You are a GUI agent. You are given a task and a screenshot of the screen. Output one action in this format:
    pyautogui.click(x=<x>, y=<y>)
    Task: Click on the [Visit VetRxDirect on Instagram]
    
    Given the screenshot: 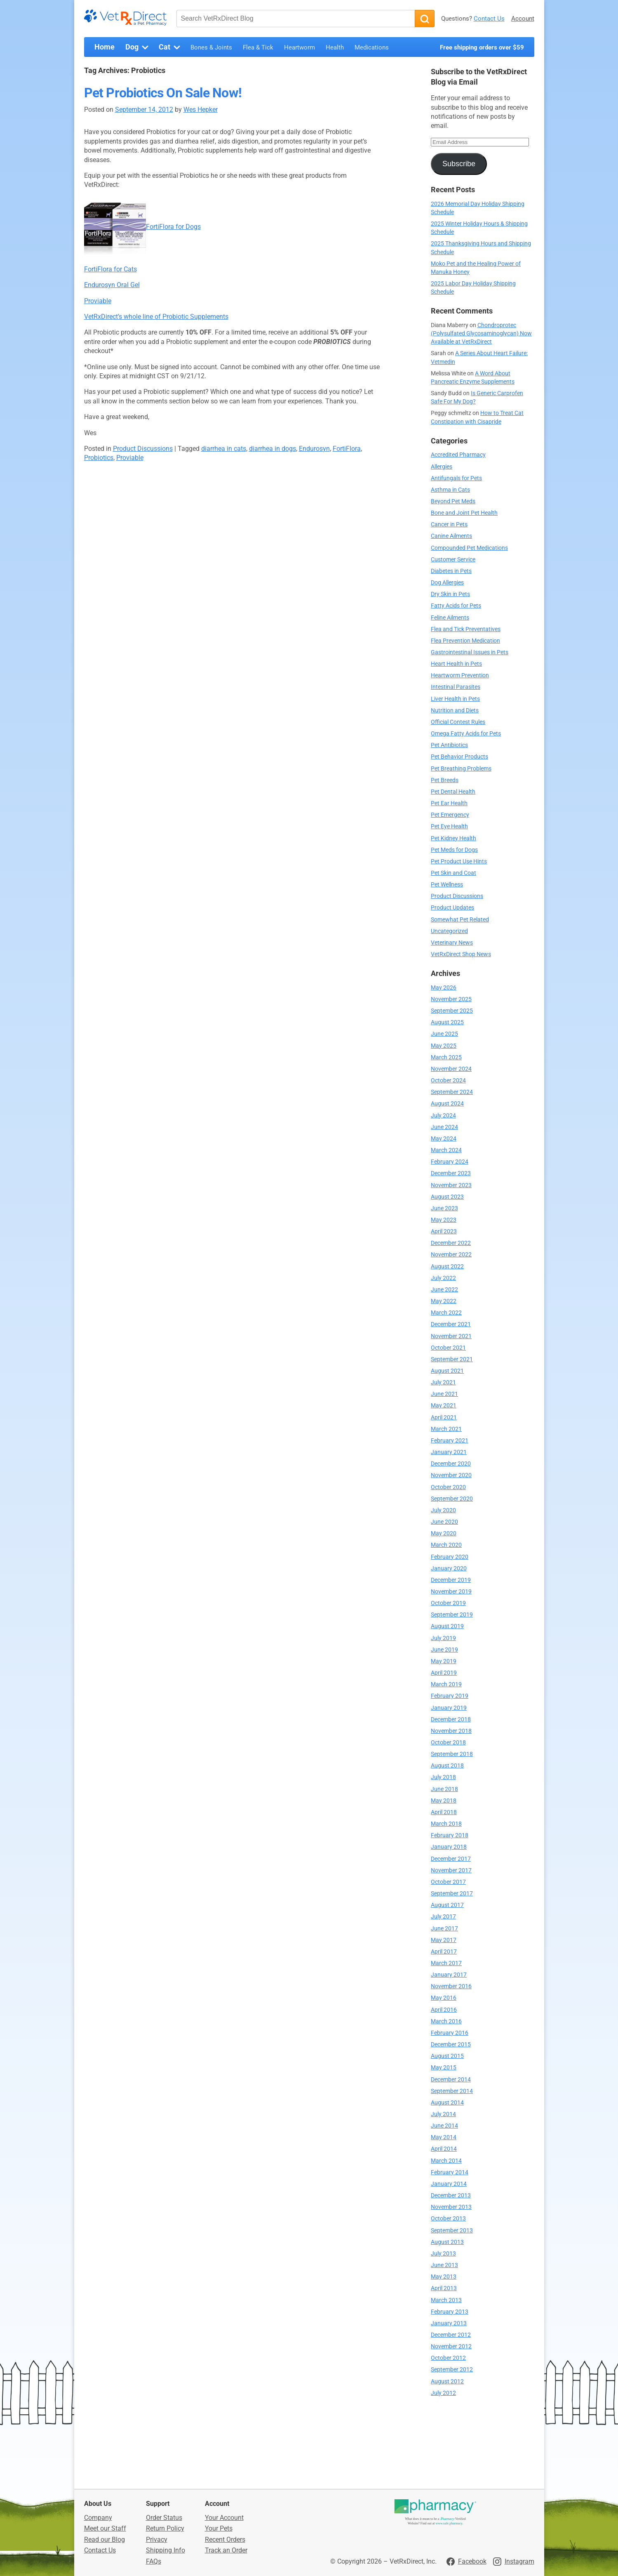 What is the action you would take?
    pyautogui.click(x=513, y=2561)
    